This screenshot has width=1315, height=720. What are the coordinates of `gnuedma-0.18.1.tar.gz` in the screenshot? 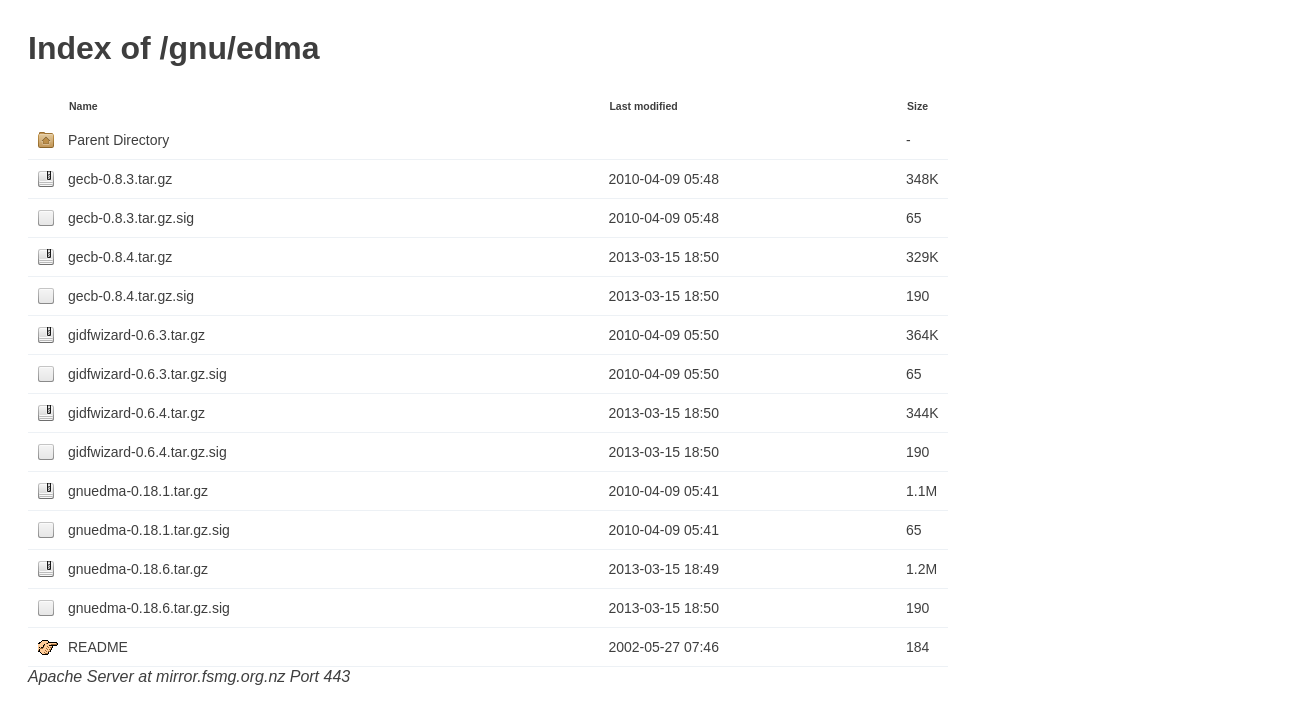 It's located at (138, 491).